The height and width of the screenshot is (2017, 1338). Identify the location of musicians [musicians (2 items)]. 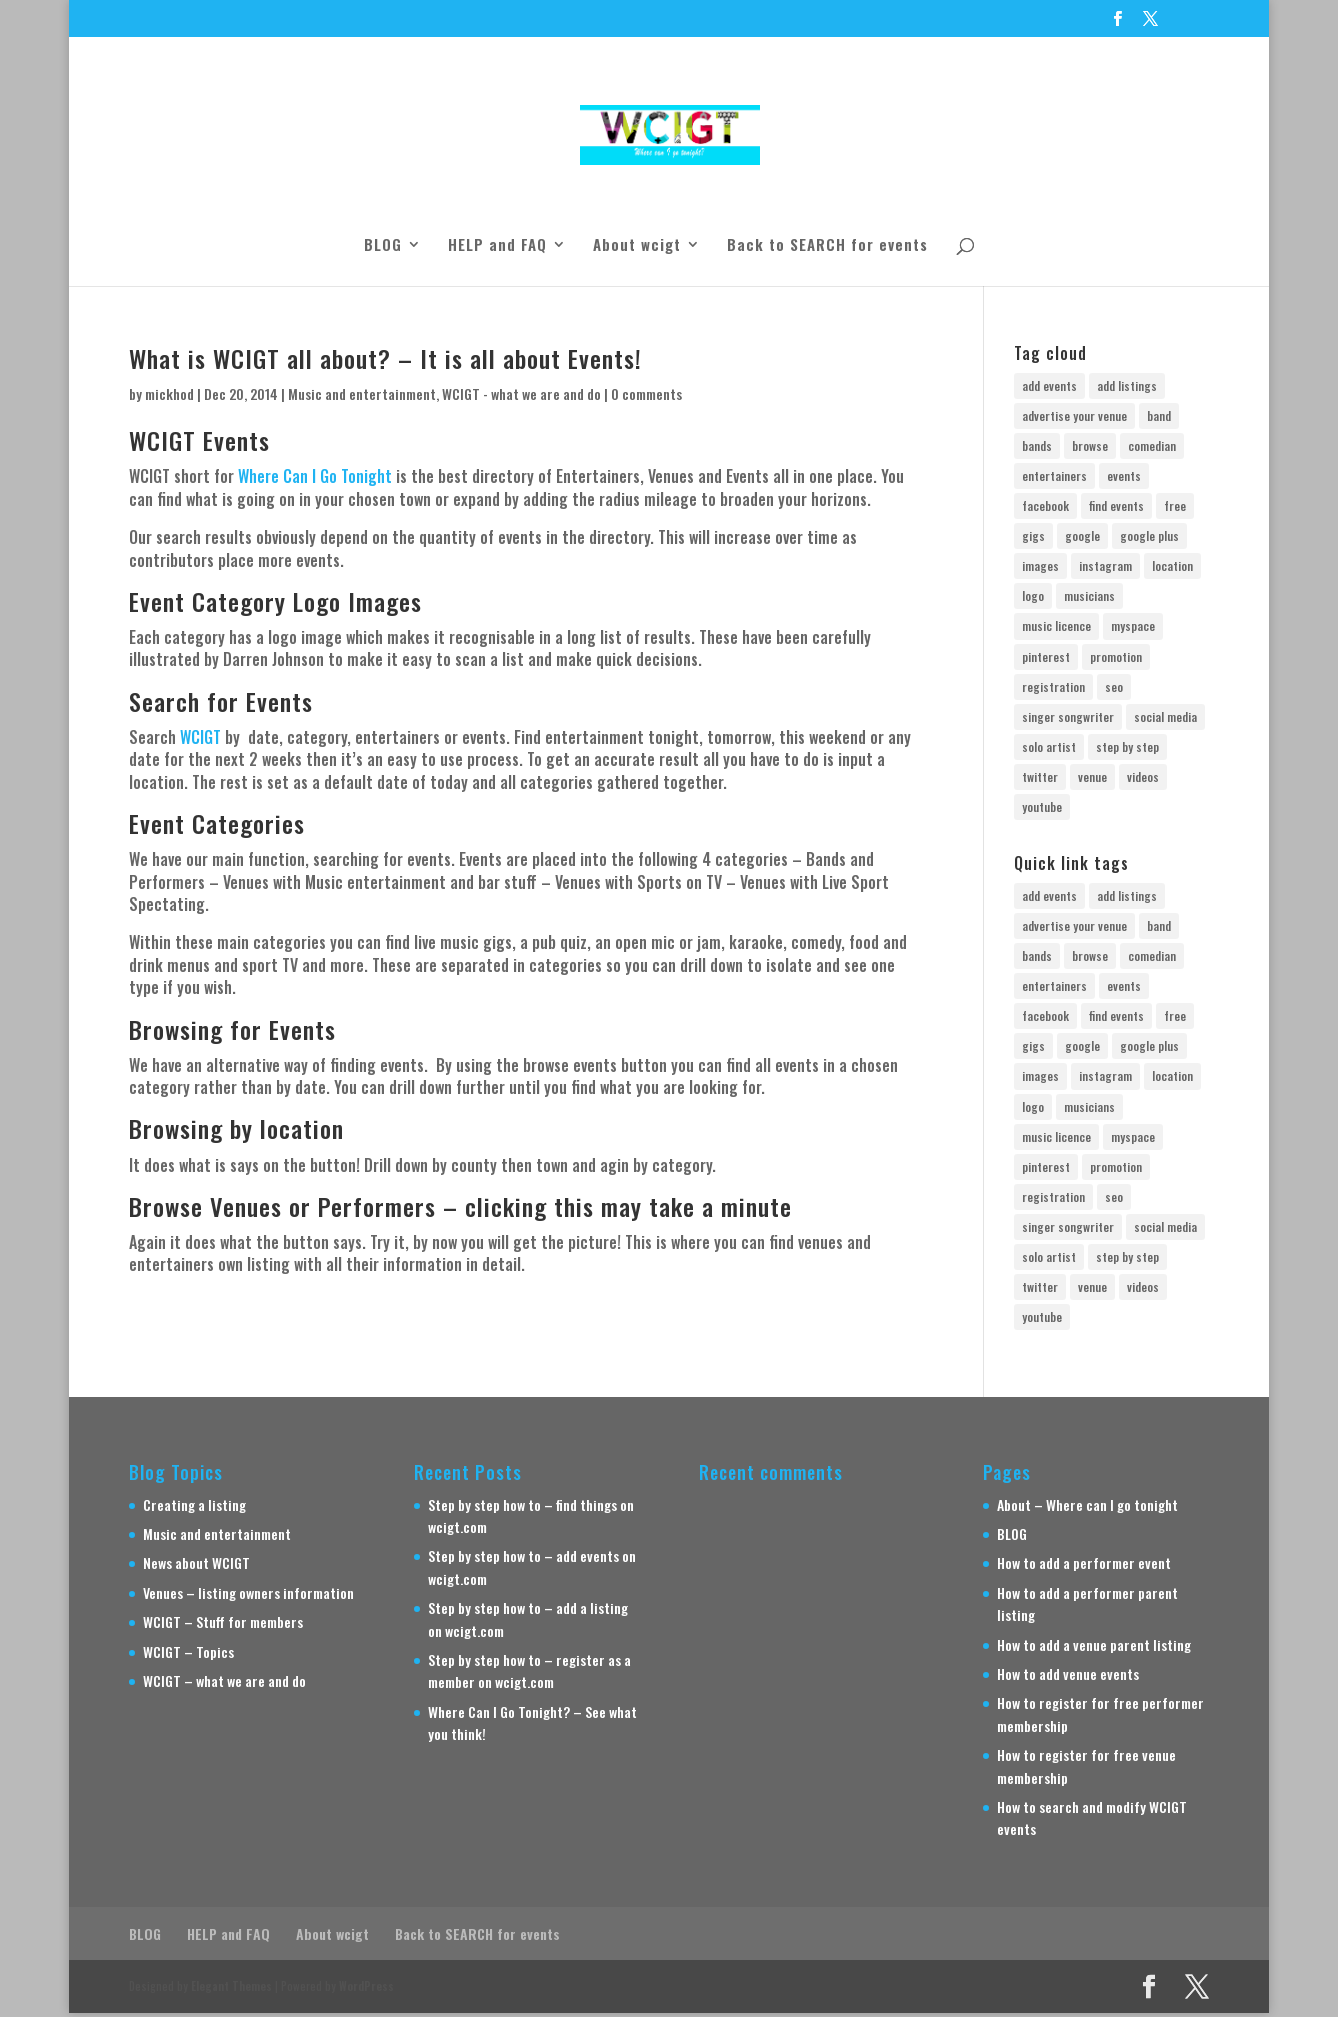
(1089, 598).